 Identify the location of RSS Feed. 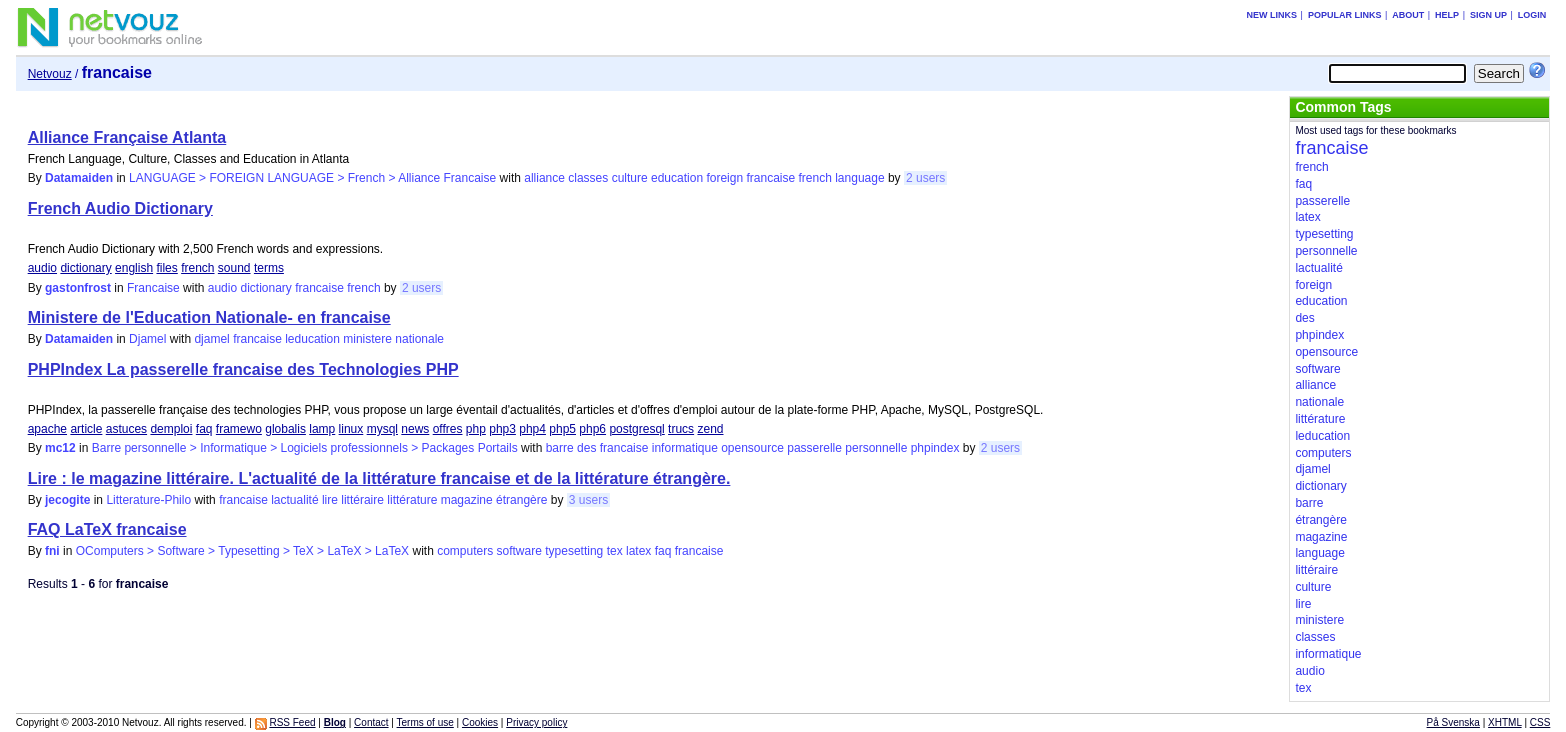
(292, 722).